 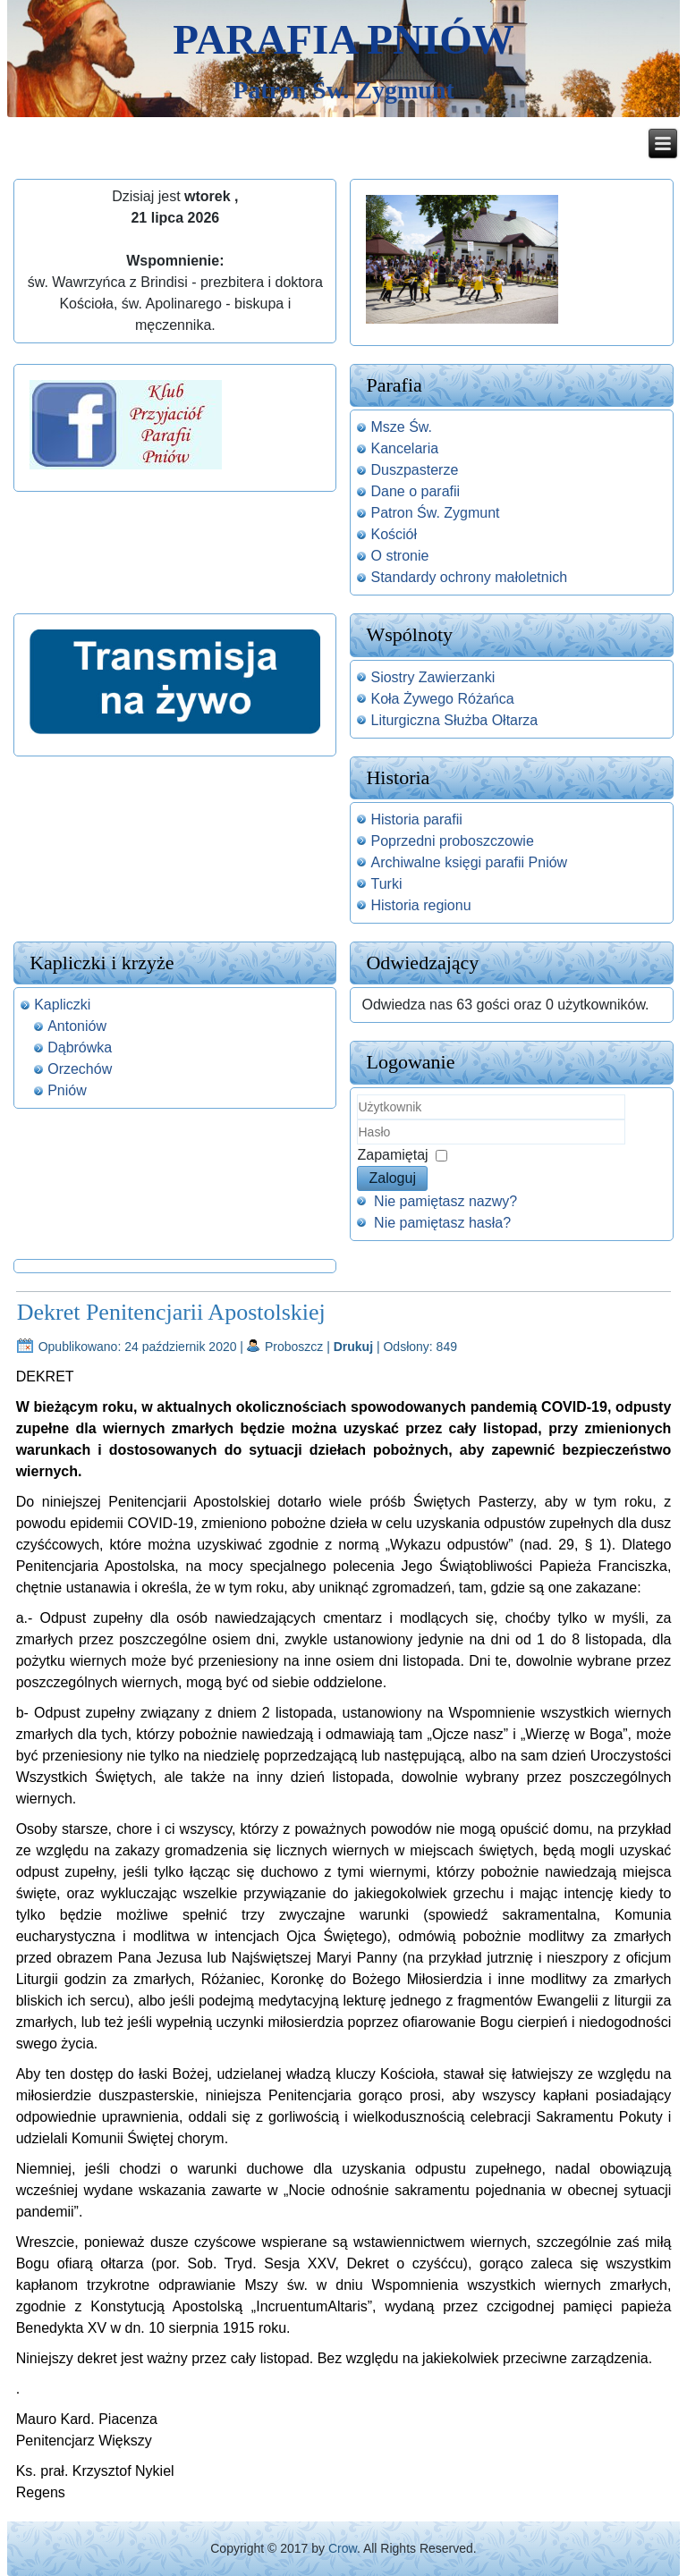 I want to click on Dąbrówka, so click(x=79, y=1047).